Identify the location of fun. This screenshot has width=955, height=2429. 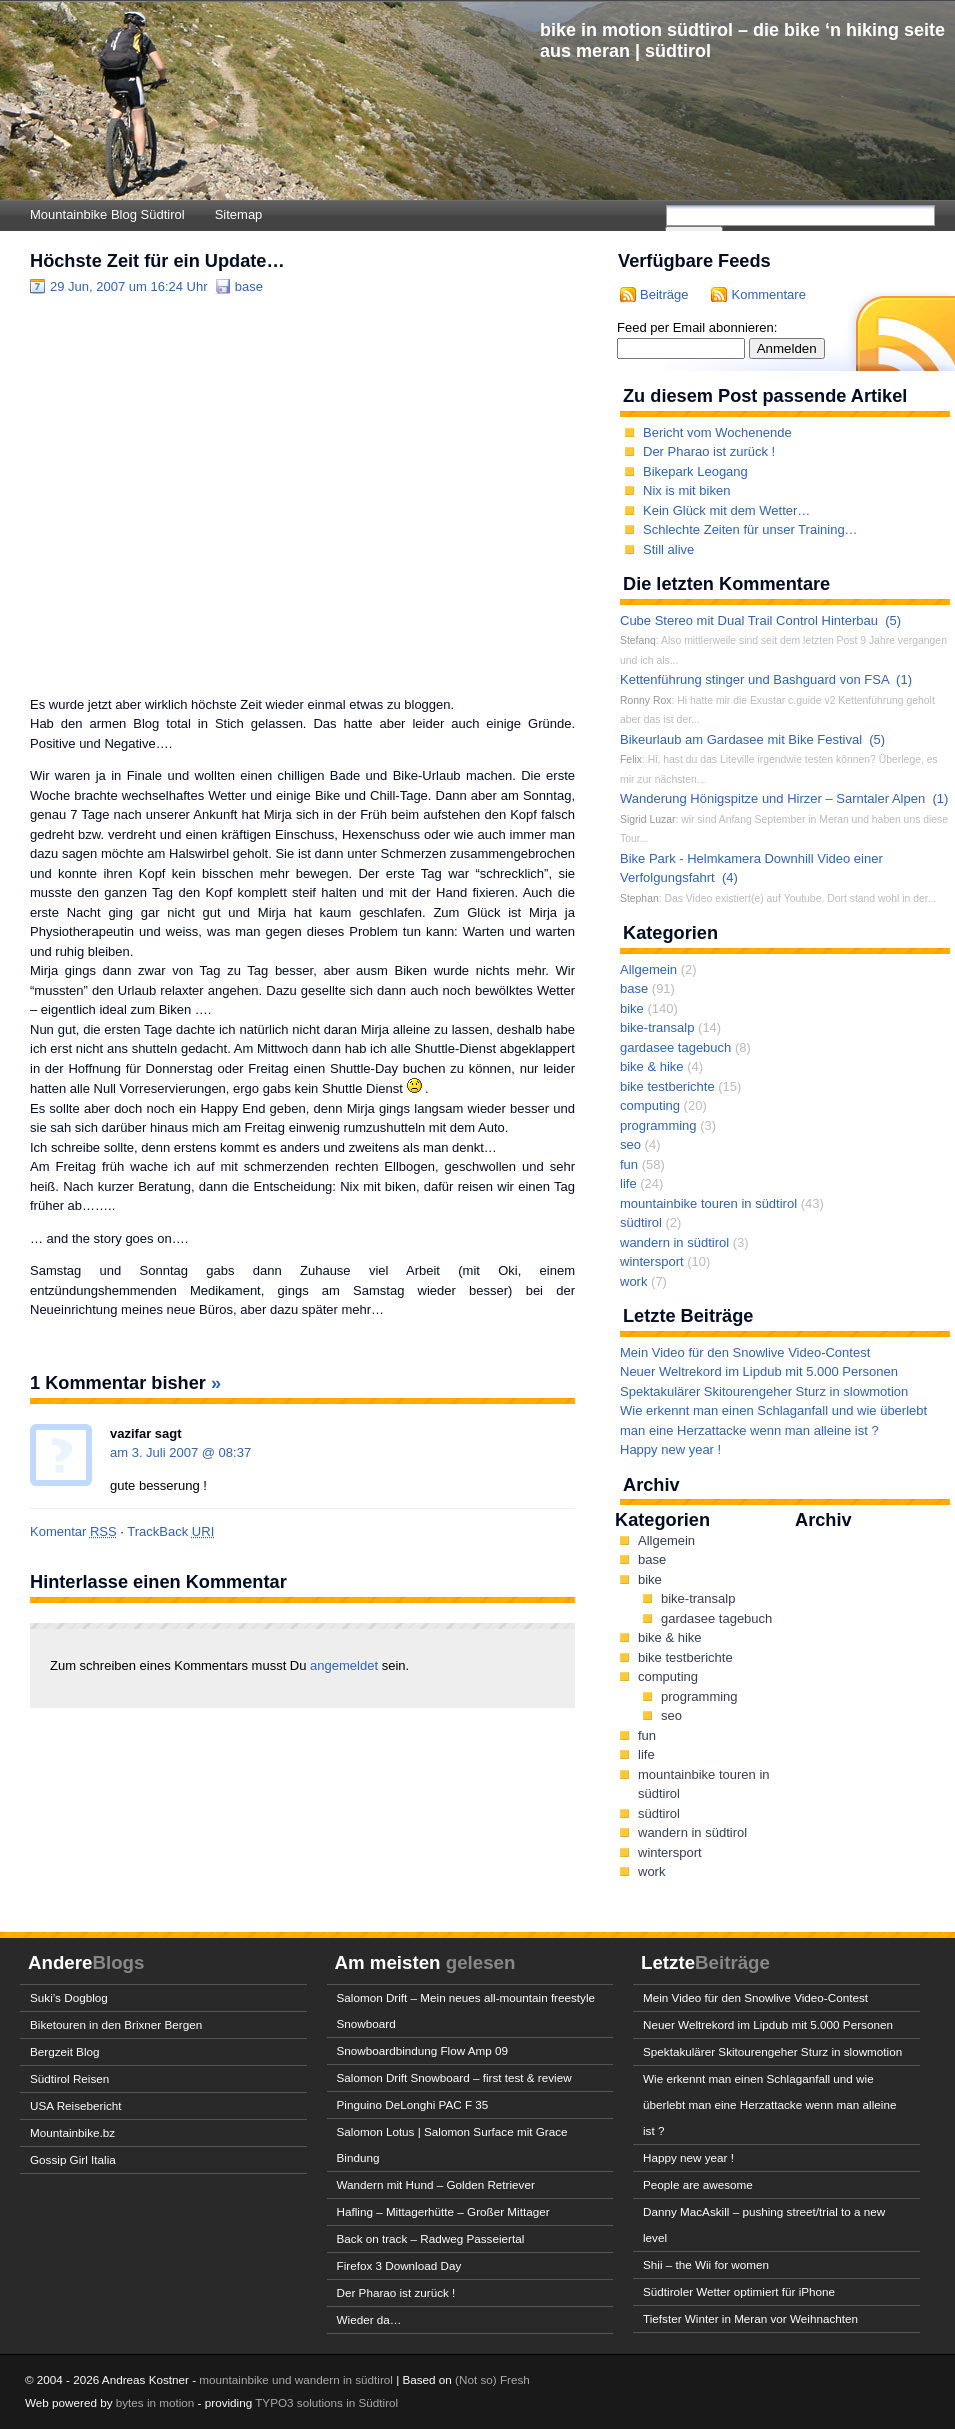
(629, 1164).